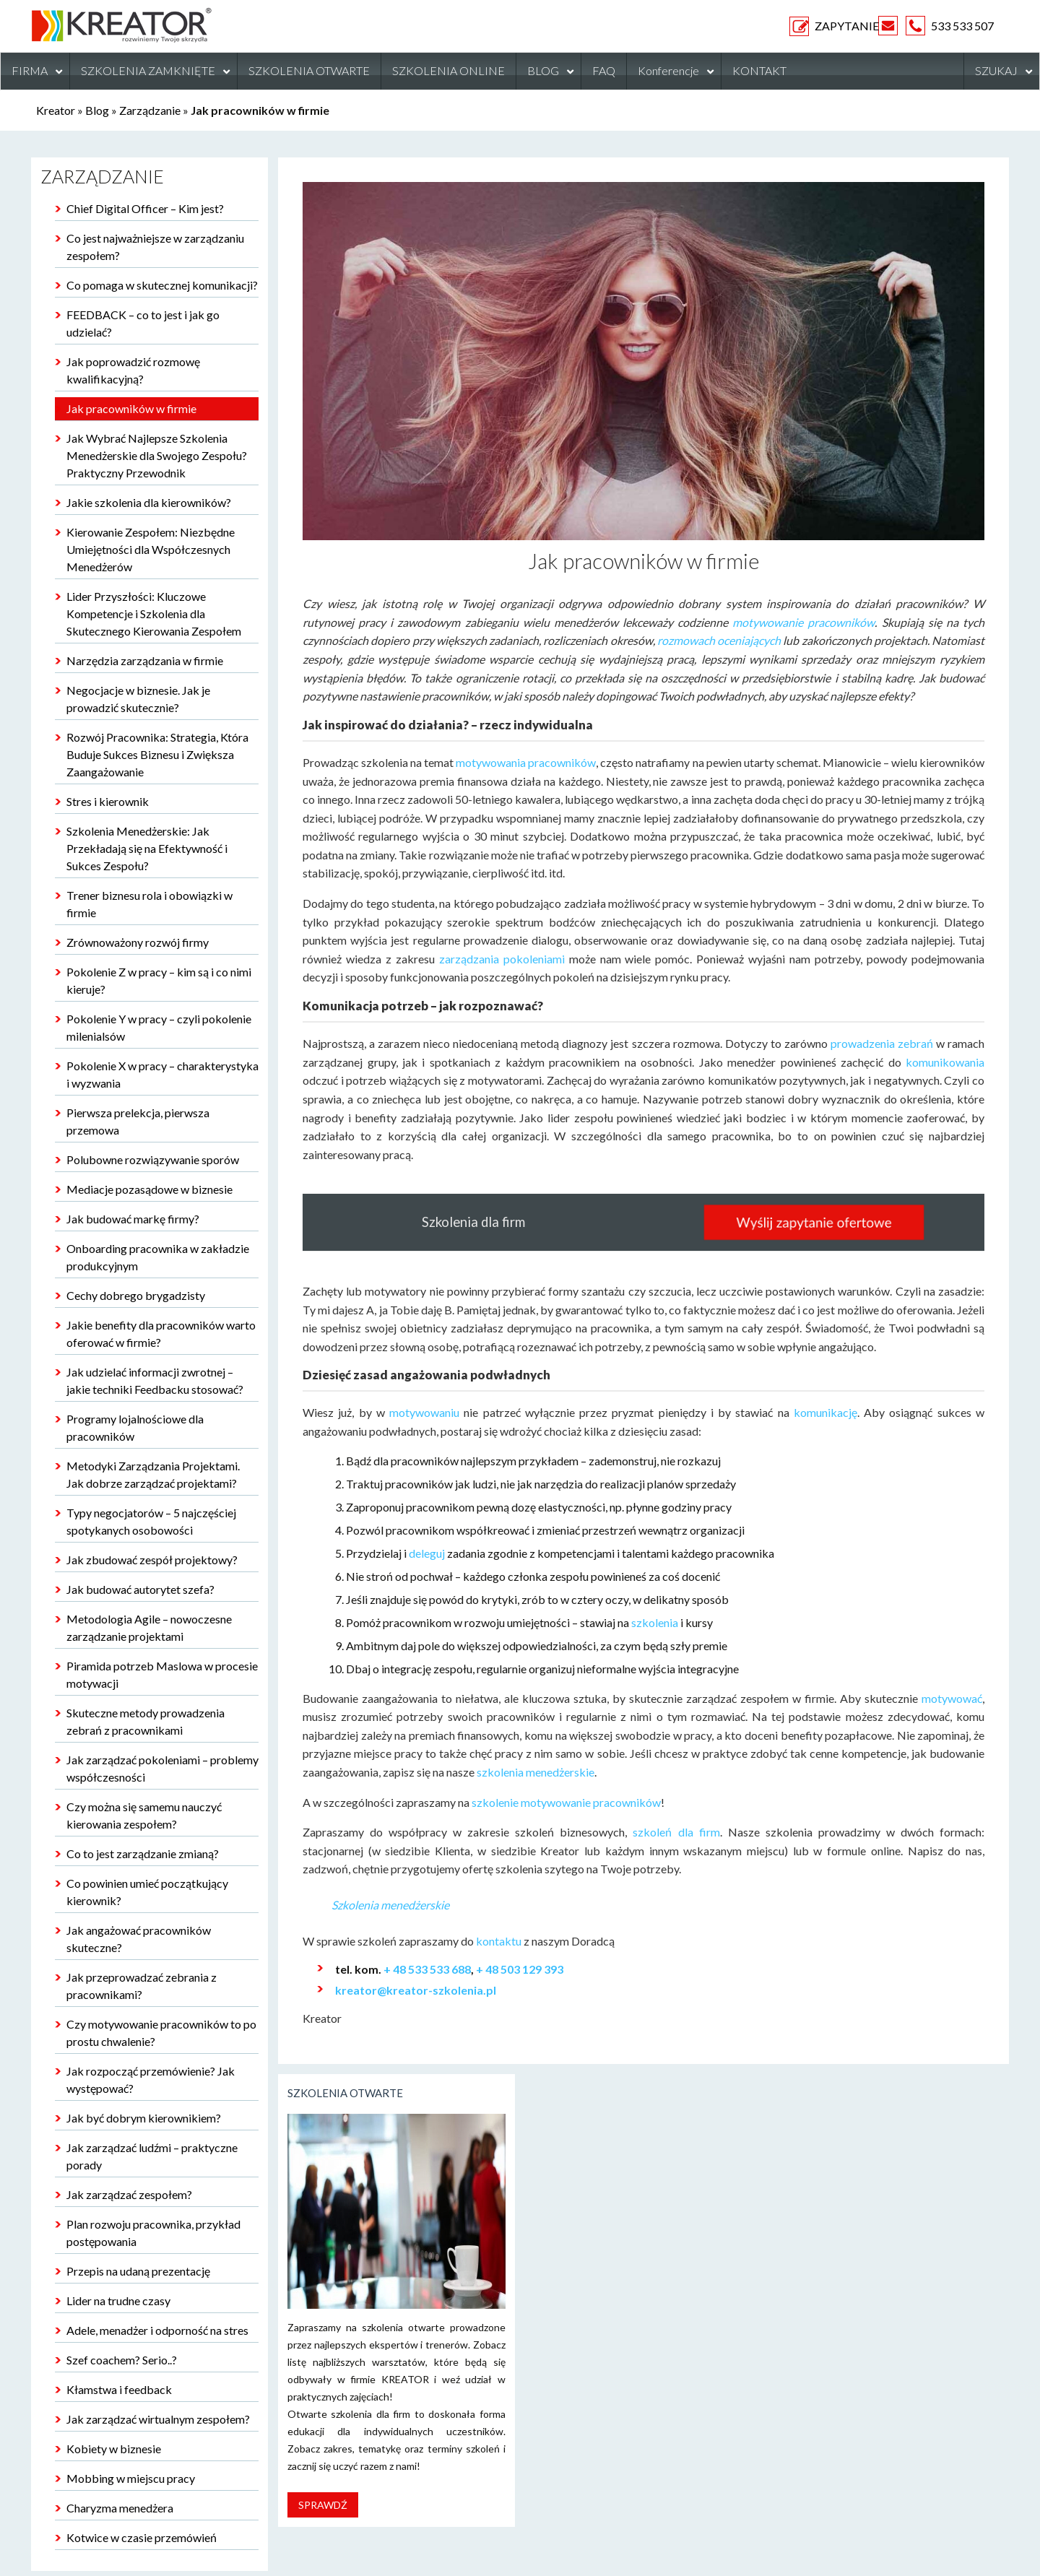  Describe the element at coordinates (962, 25) in the screenshot. I see `533 533 507` at that location.